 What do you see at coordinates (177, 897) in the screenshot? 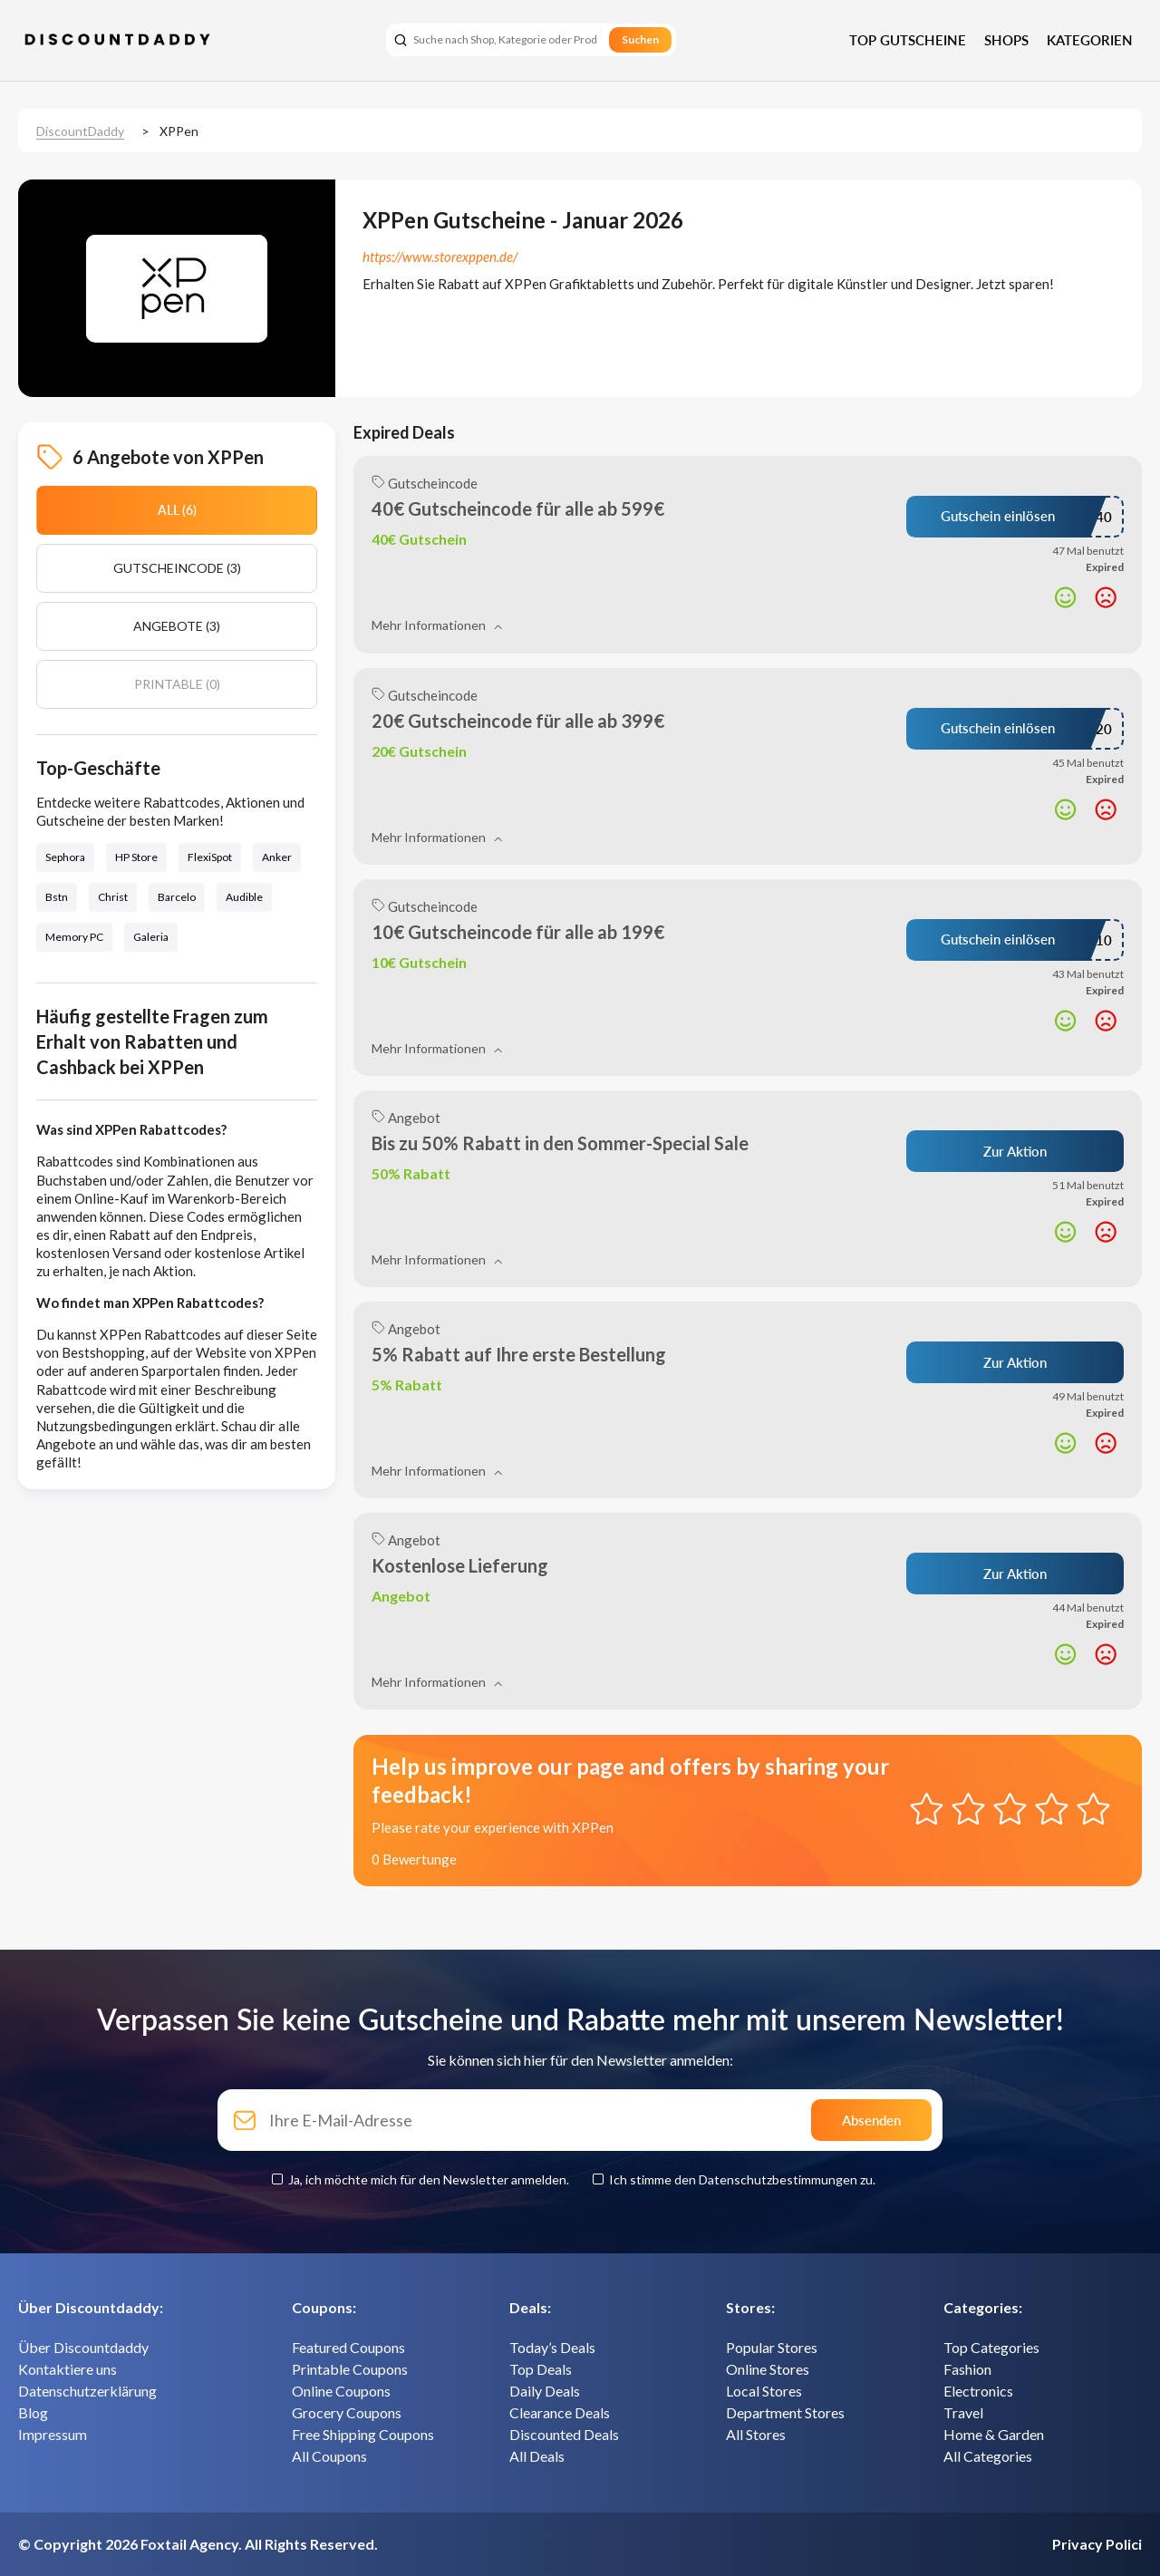
I see `Barcelo` at bounding box center [177, 897].